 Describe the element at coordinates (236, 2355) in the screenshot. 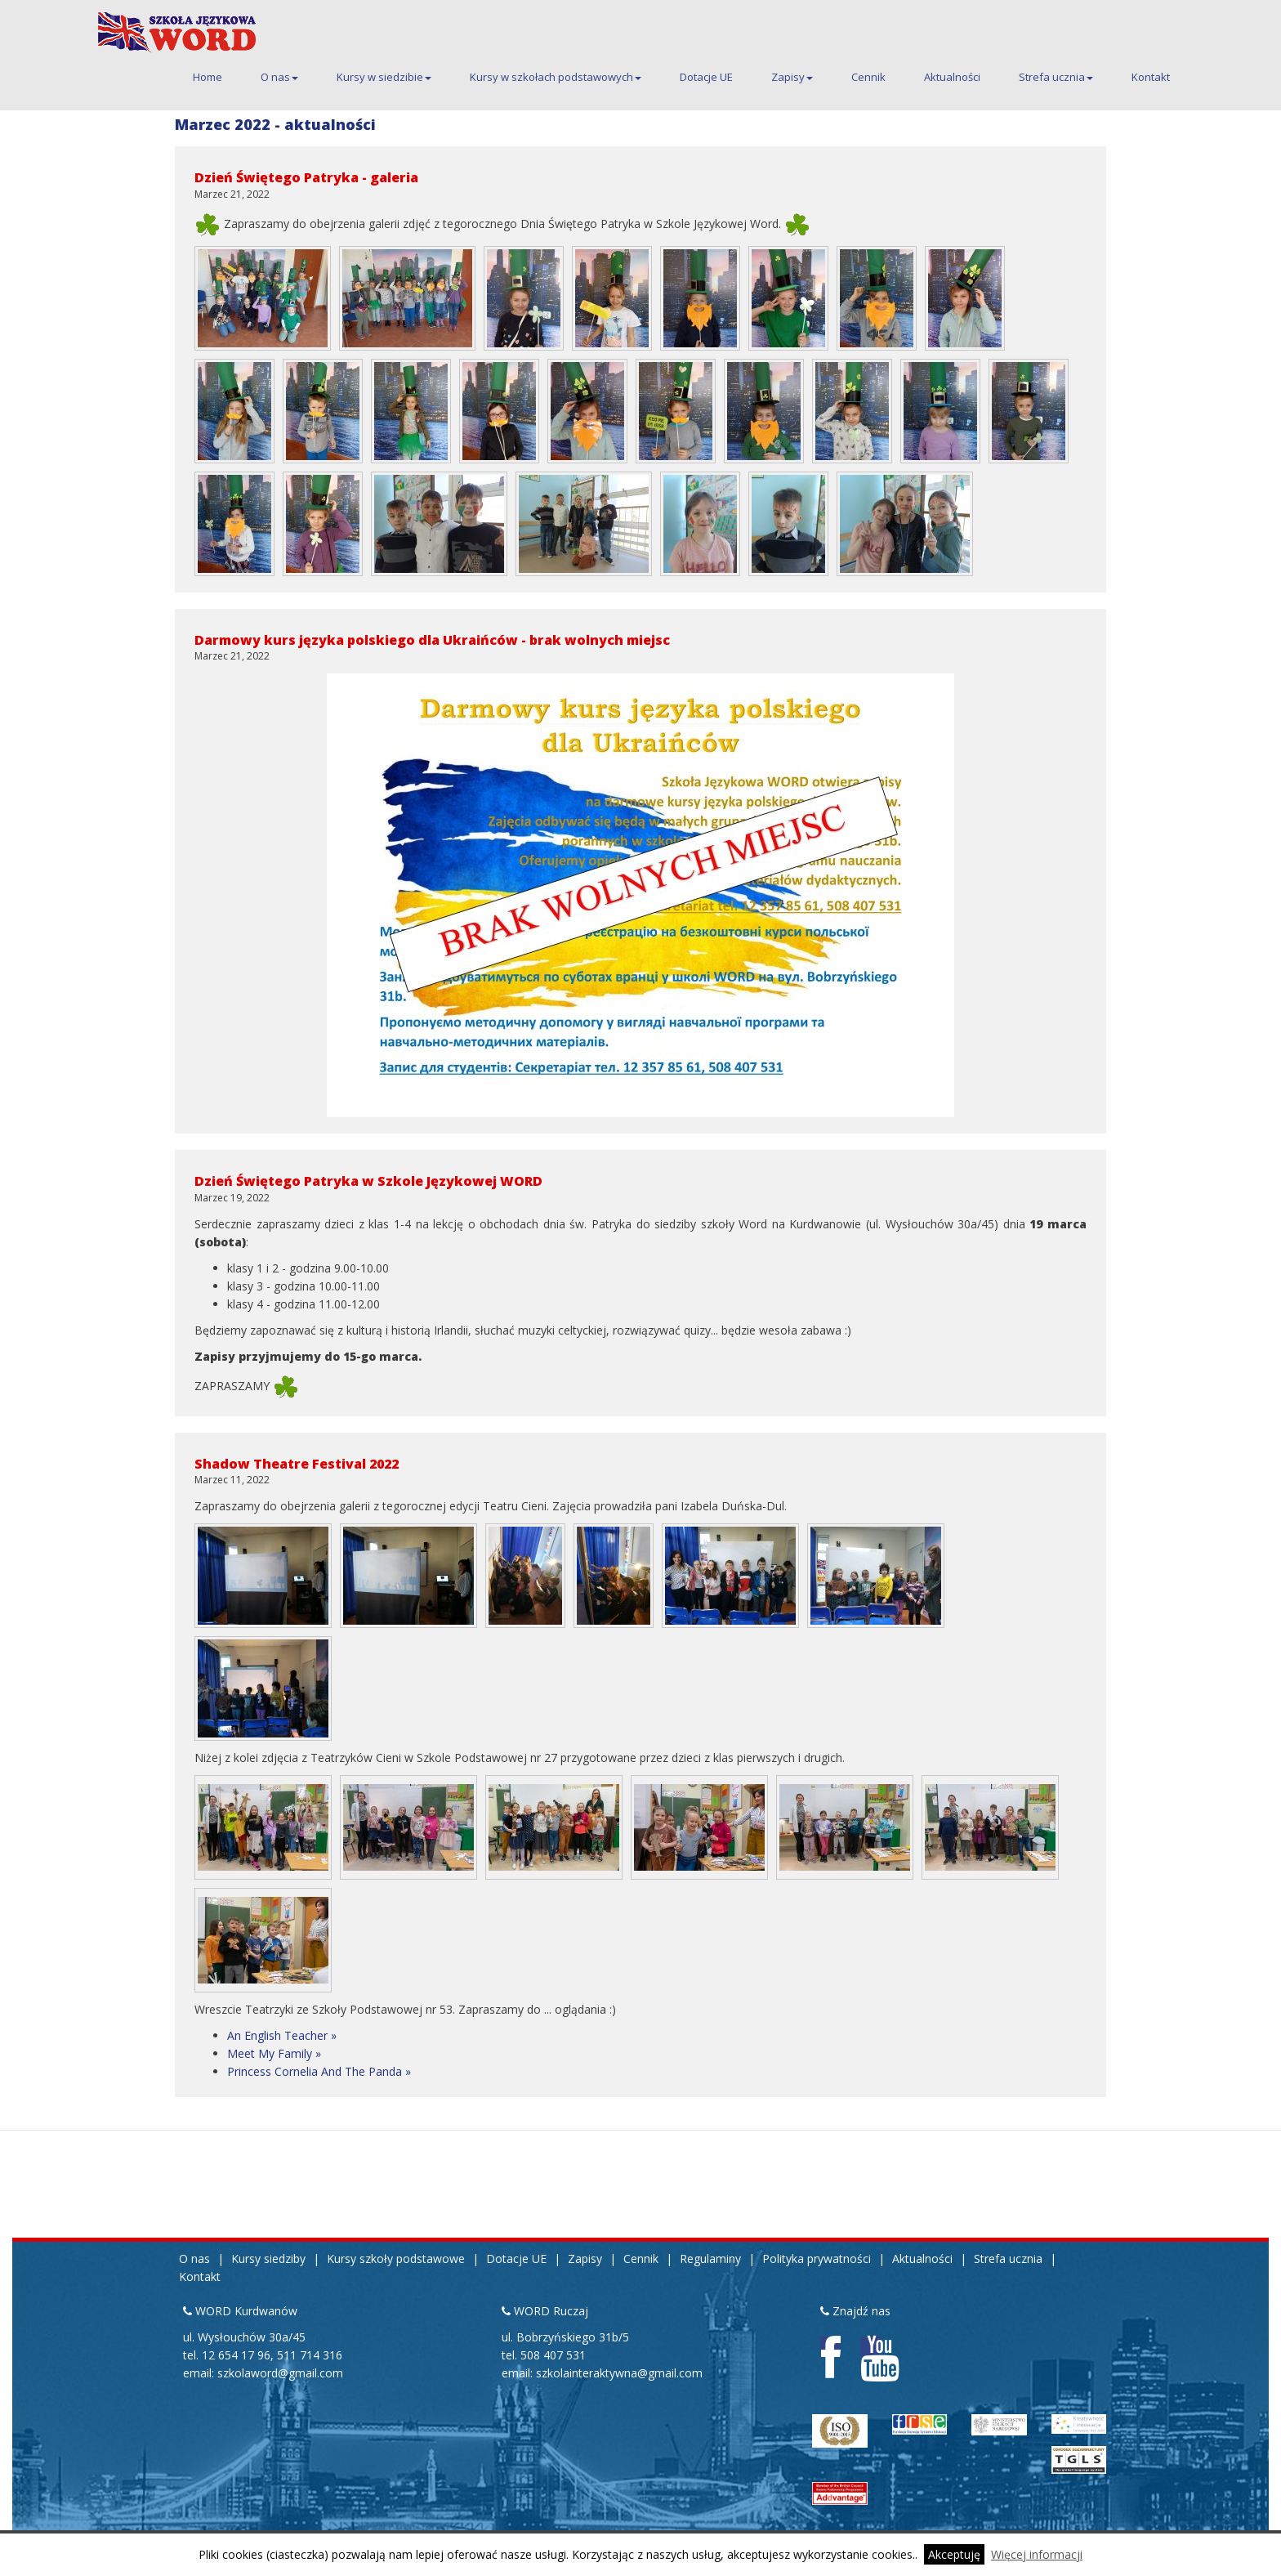

I see `12 654 17 96 [Pierwszy telefon kontaktowy do siedziby Kurdwanów 12 654 17 96]` at that location.